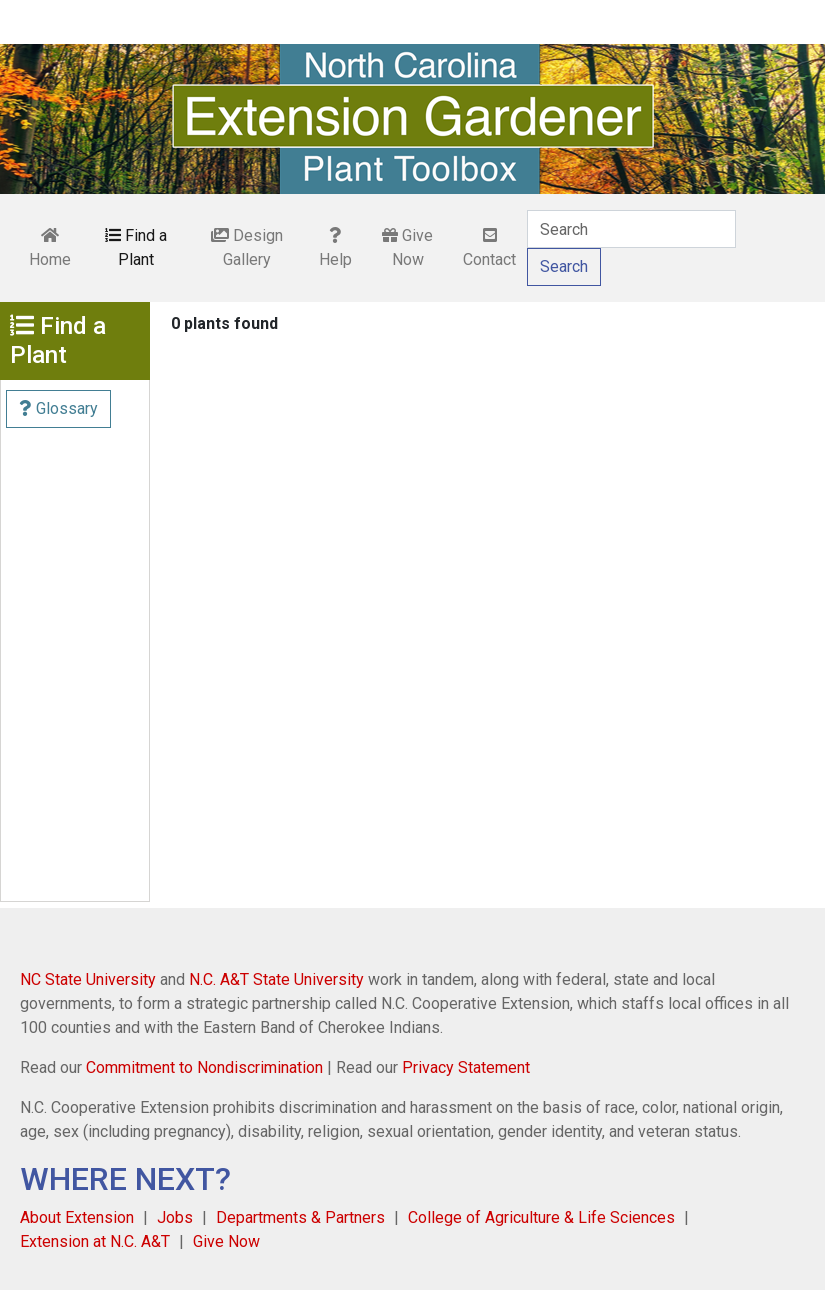  Describe the element at coordinates (489, 248) in the screenshot. I see `Contact` at that location.